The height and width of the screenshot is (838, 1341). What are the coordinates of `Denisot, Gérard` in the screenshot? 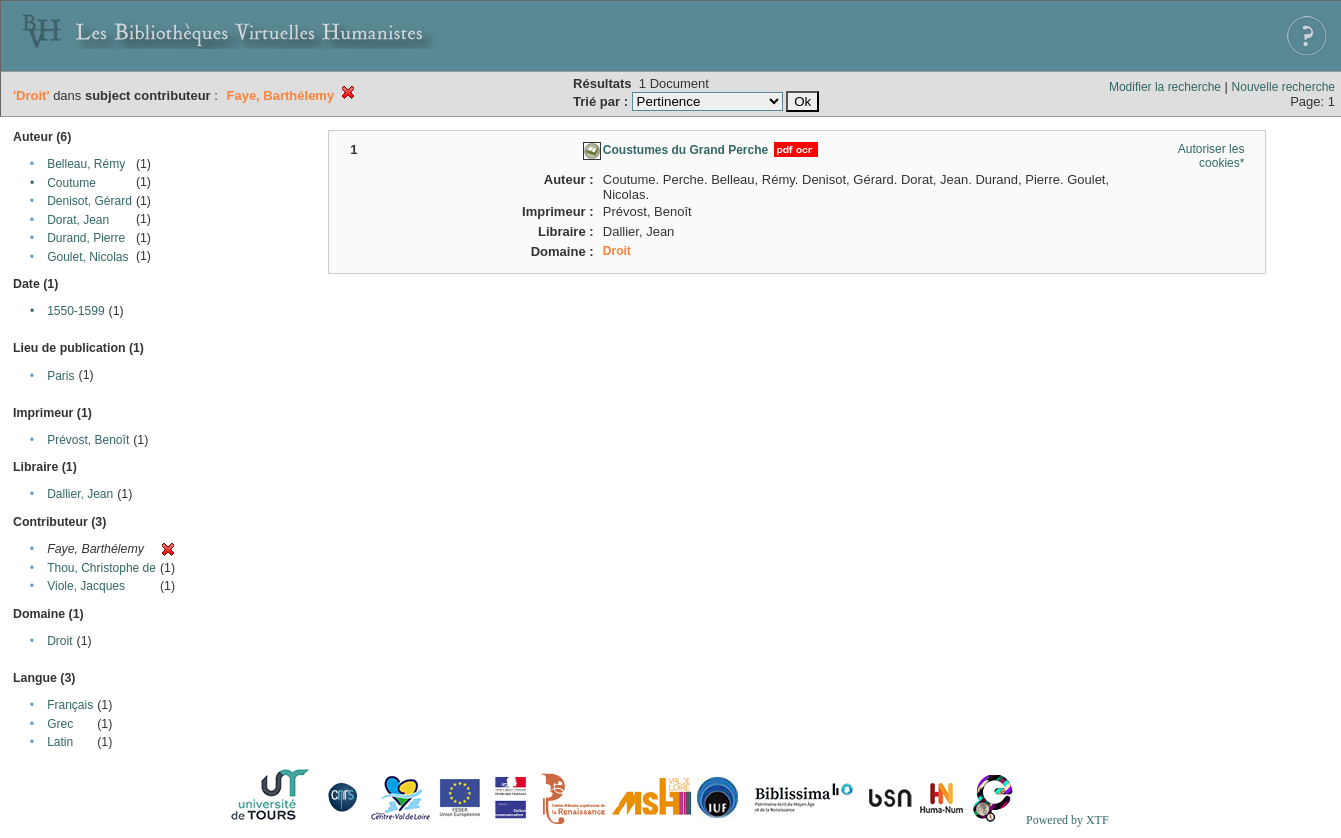 It's located at (89, 201).